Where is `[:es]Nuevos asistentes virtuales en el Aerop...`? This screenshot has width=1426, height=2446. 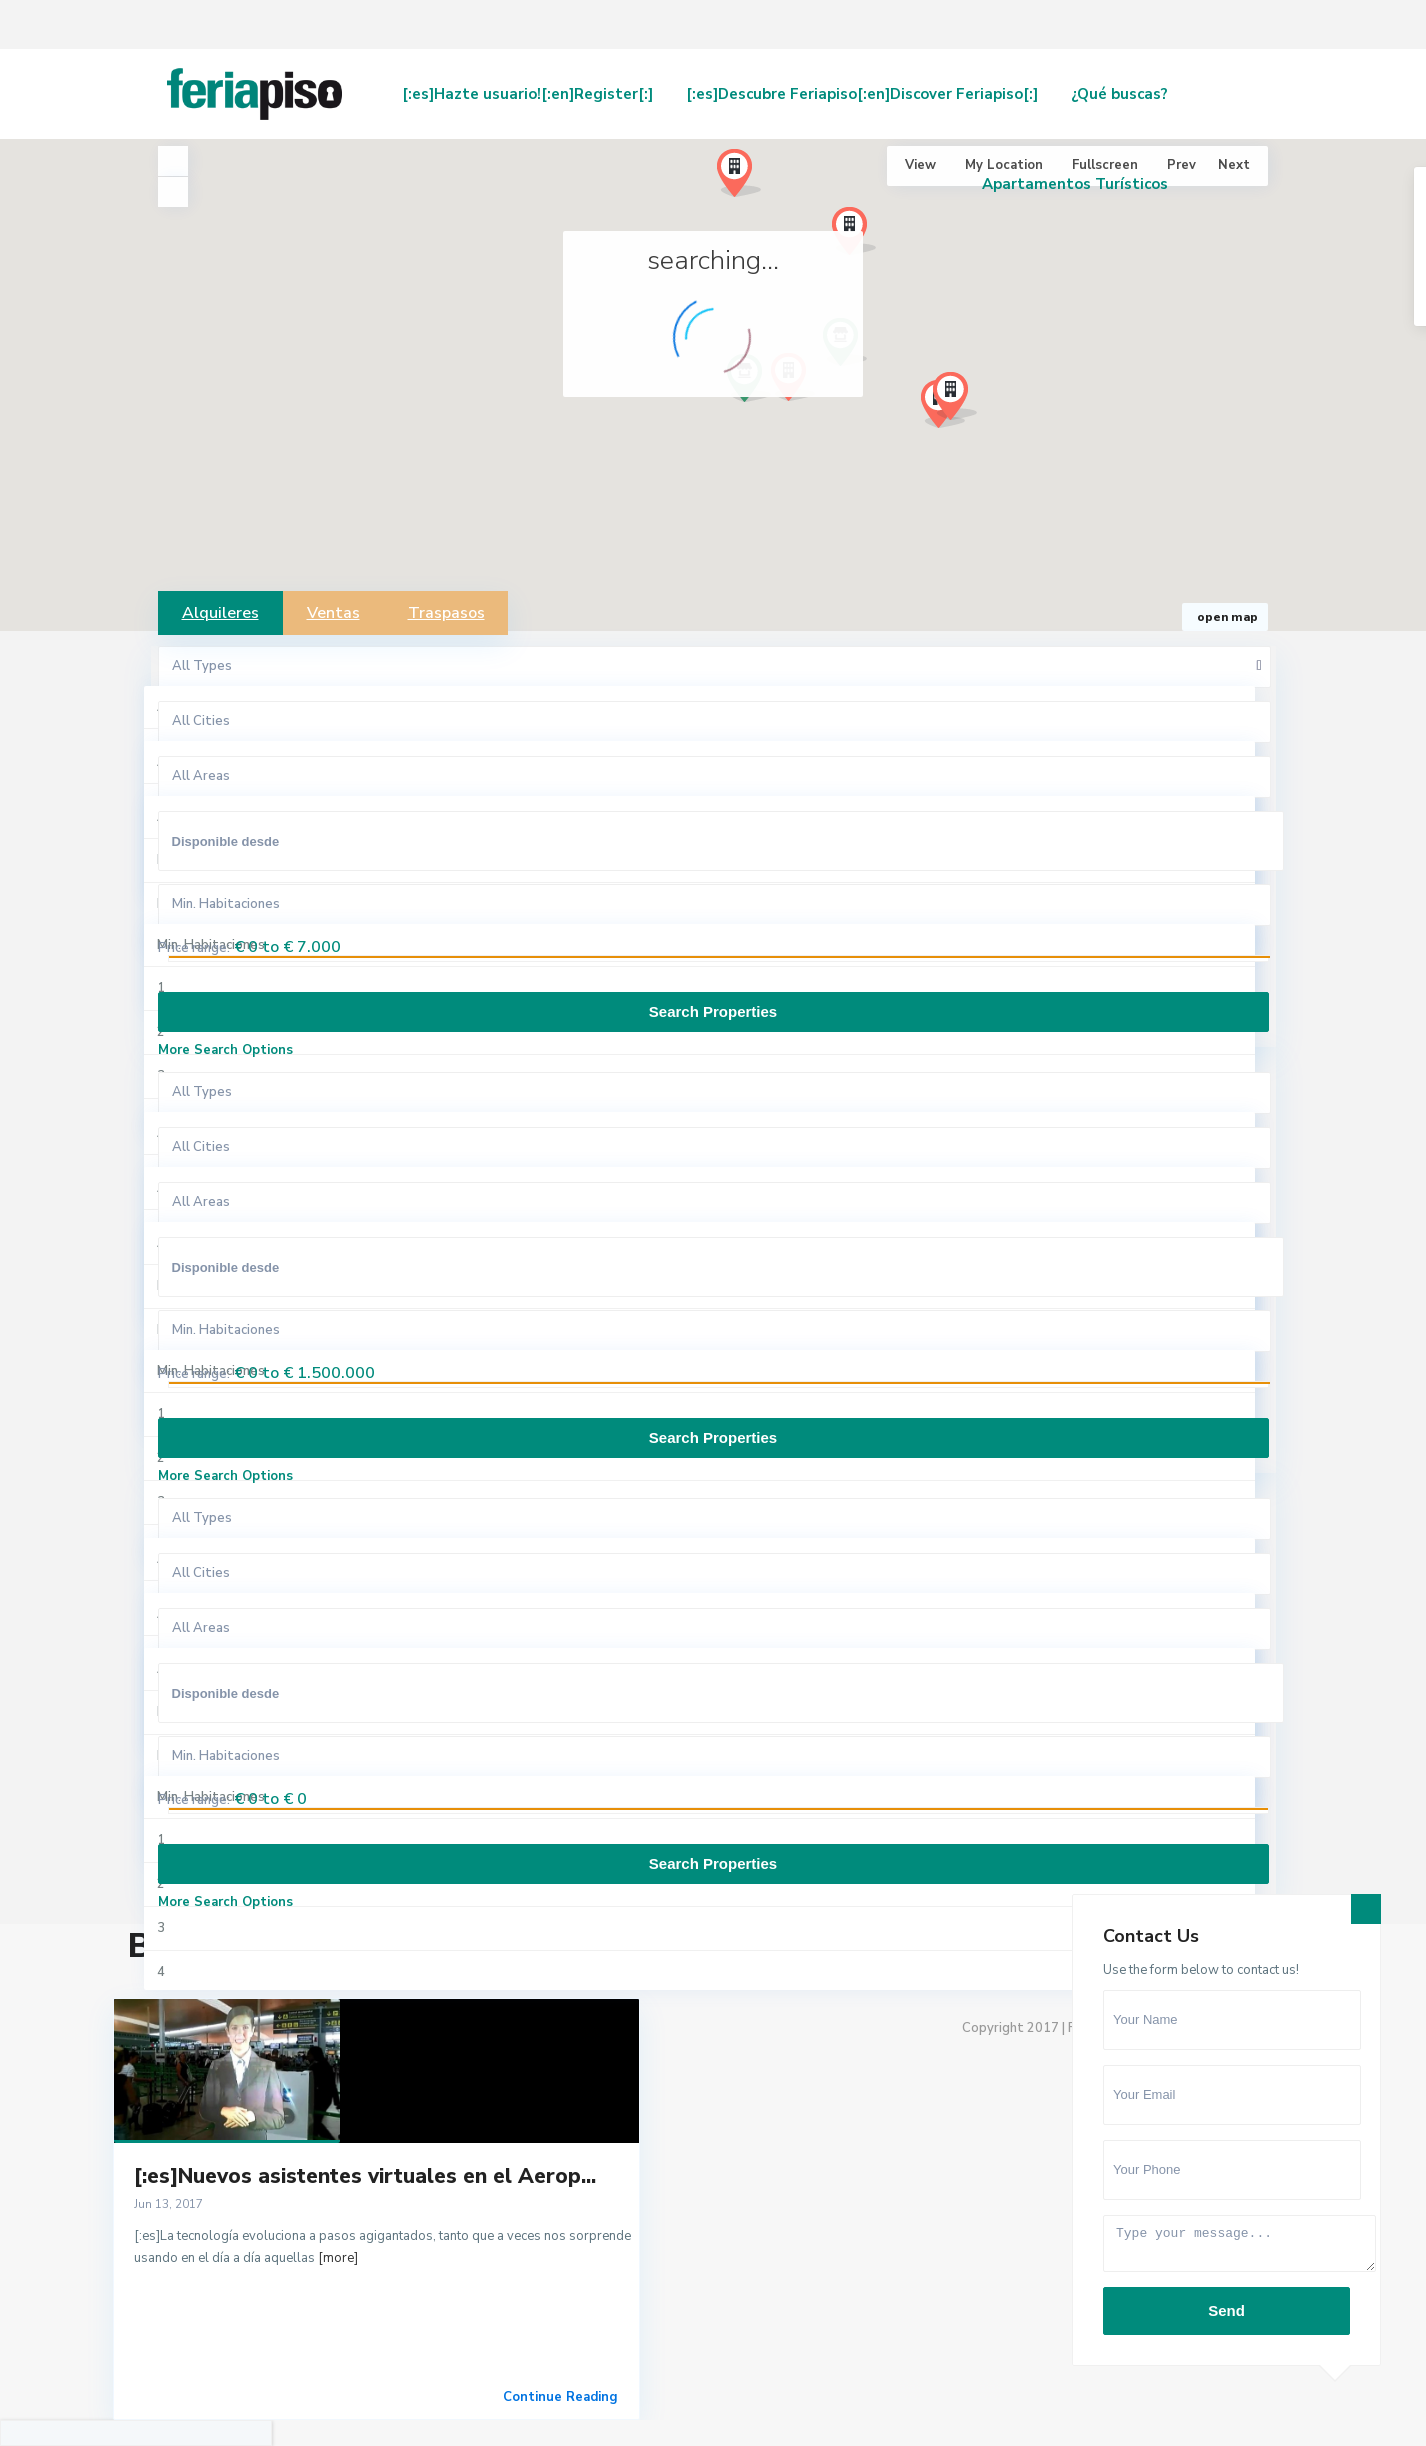
[:es]Nuevos asistentes virtuales en el Aerop... is located at coordinates (365, 2176).